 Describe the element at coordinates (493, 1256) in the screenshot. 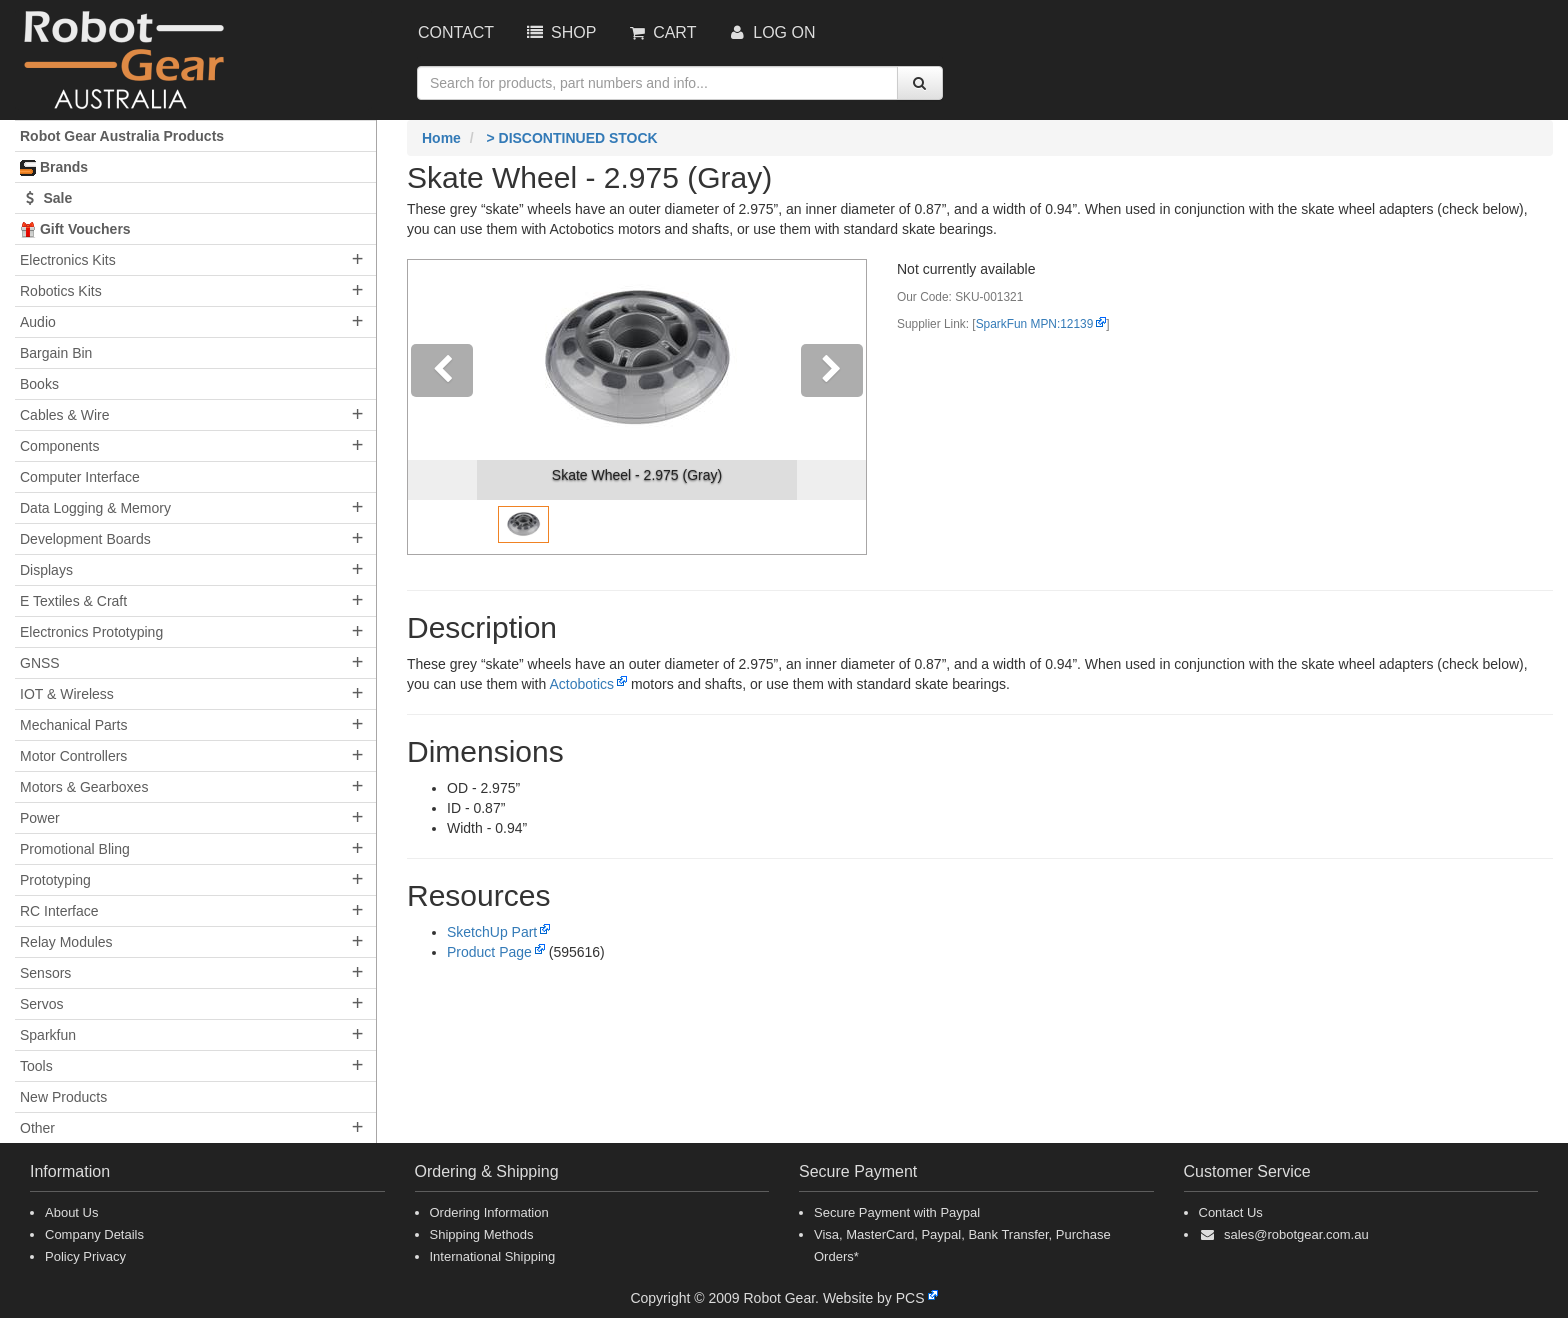

I see `International Shipping` at that location.